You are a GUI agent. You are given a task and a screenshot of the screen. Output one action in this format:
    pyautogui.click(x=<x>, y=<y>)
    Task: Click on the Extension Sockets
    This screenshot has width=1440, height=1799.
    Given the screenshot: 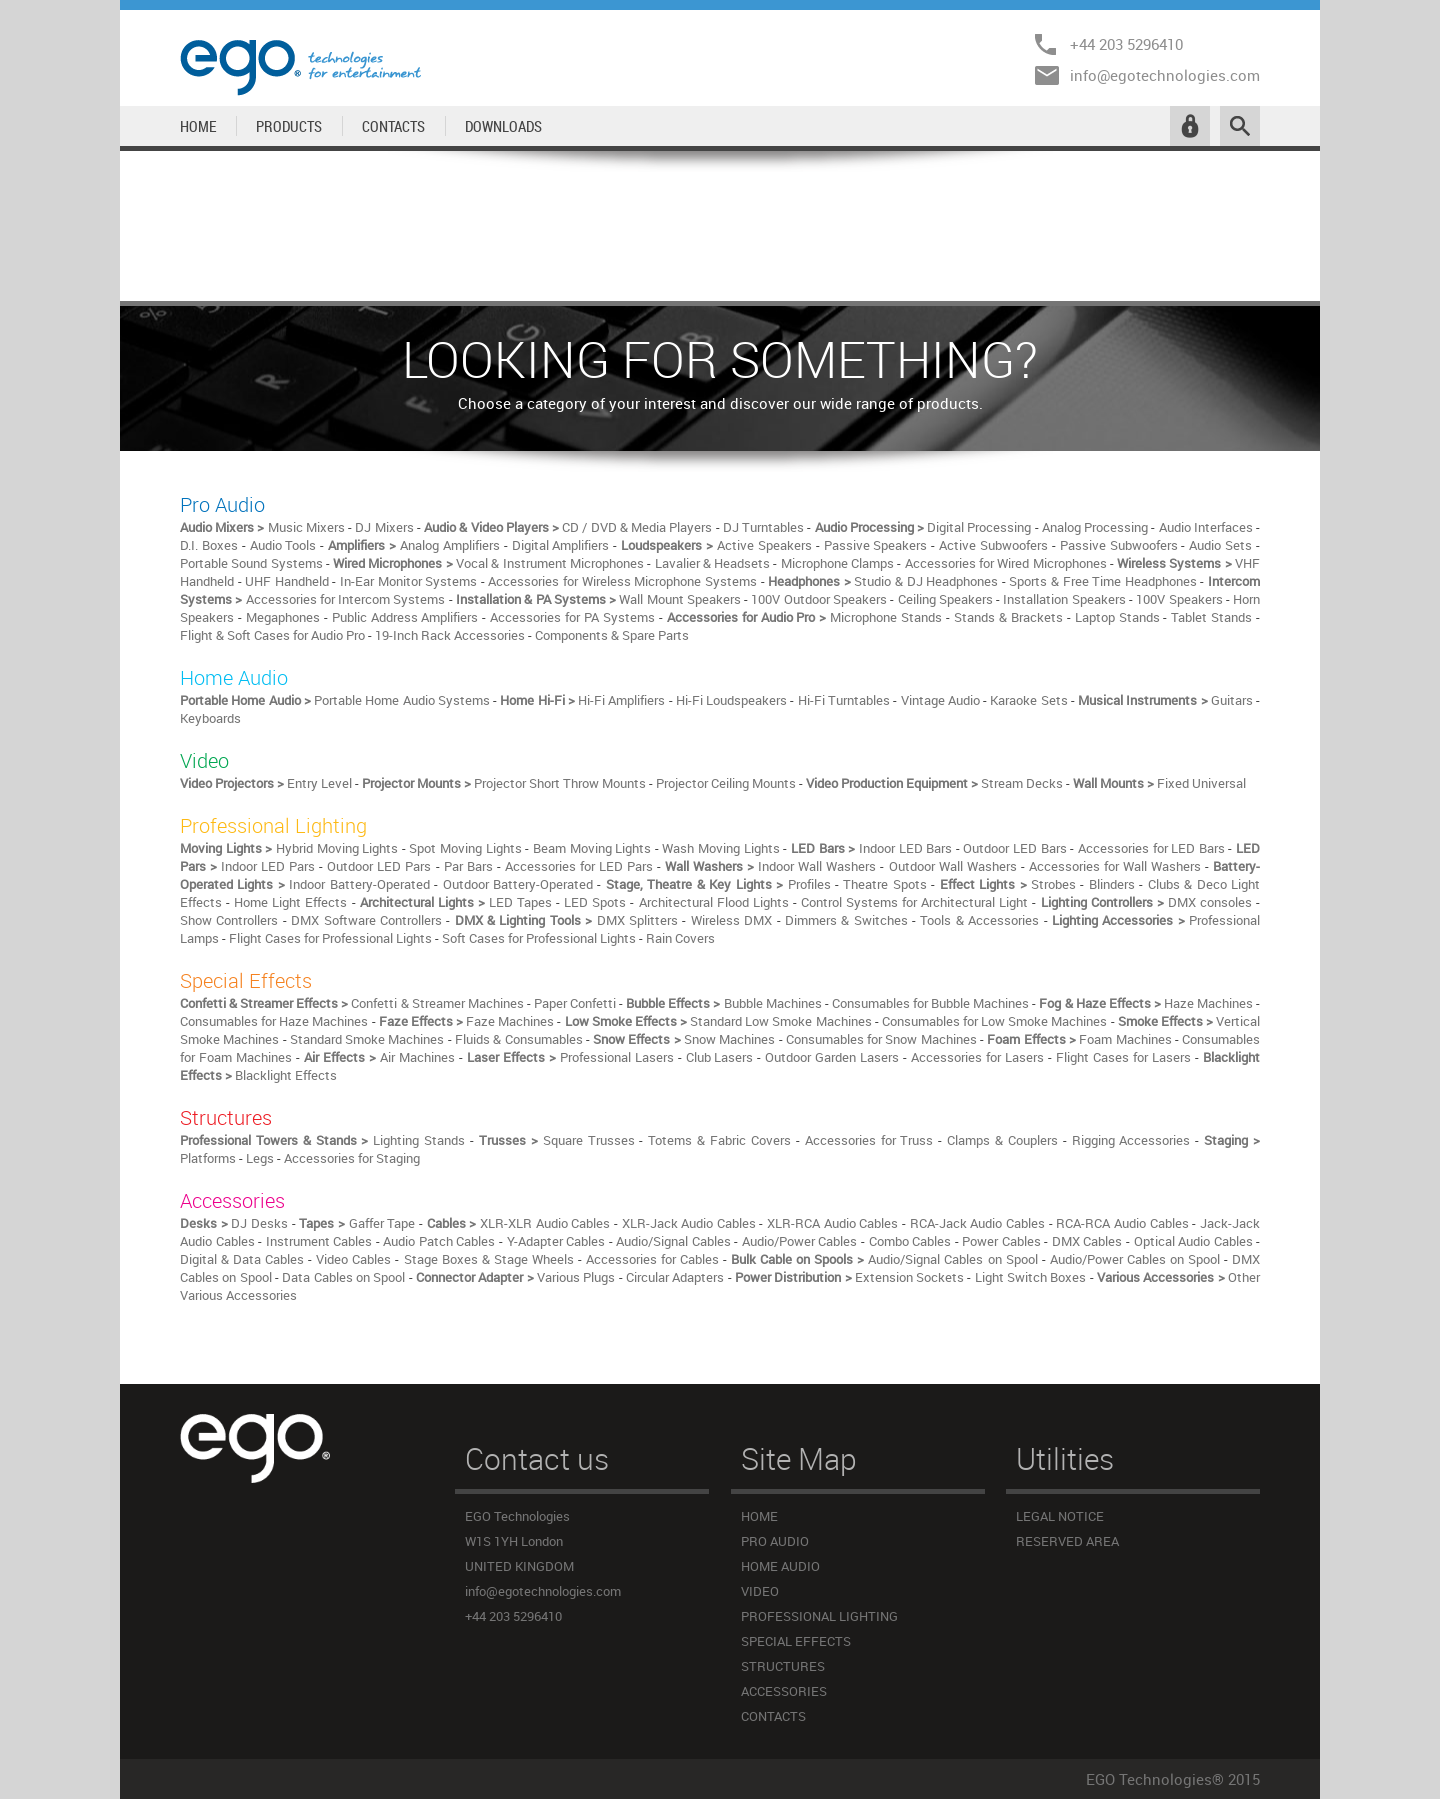 What is the action you would take?
    pyautogui.click(x=909, y=1277)
    